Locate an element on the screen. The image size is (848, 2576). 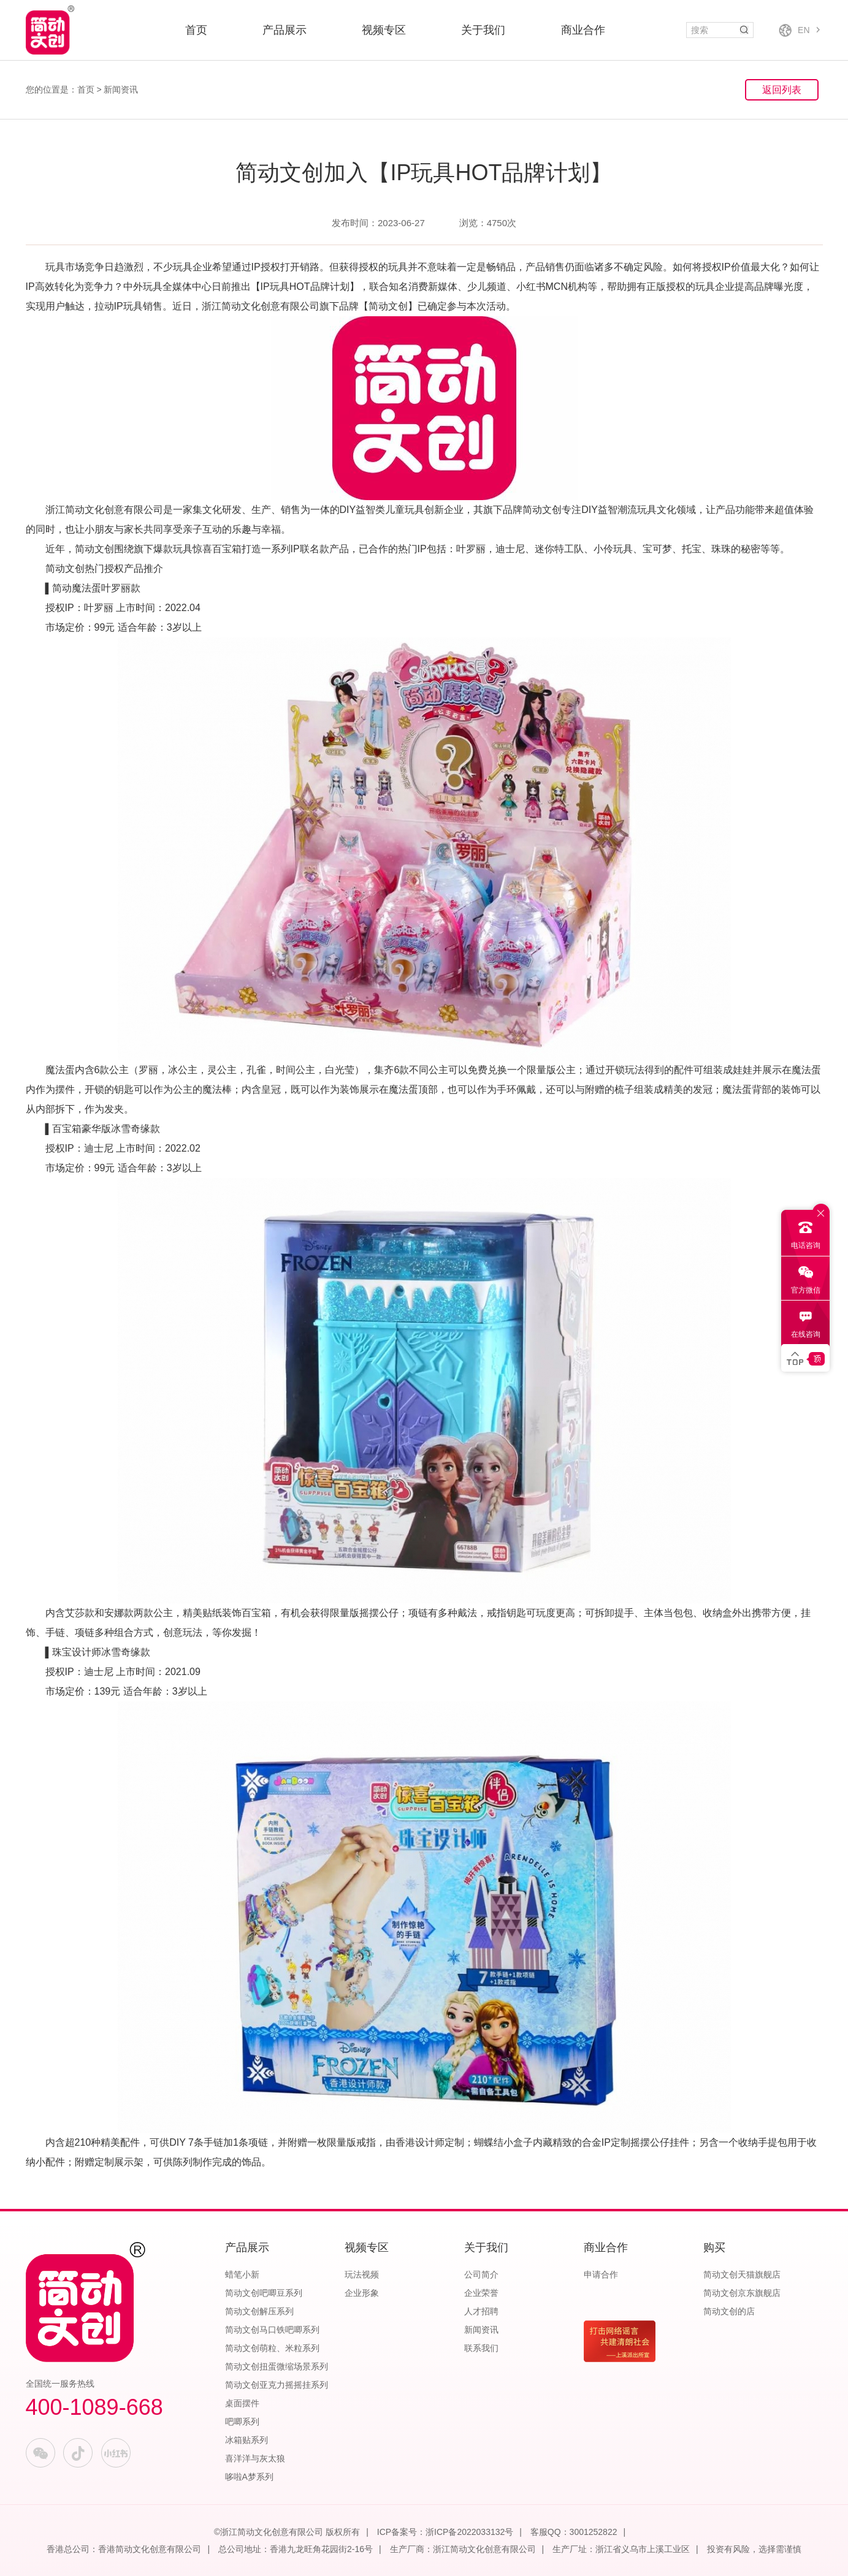
玩法视频 is located at coordinates (362, 2274).